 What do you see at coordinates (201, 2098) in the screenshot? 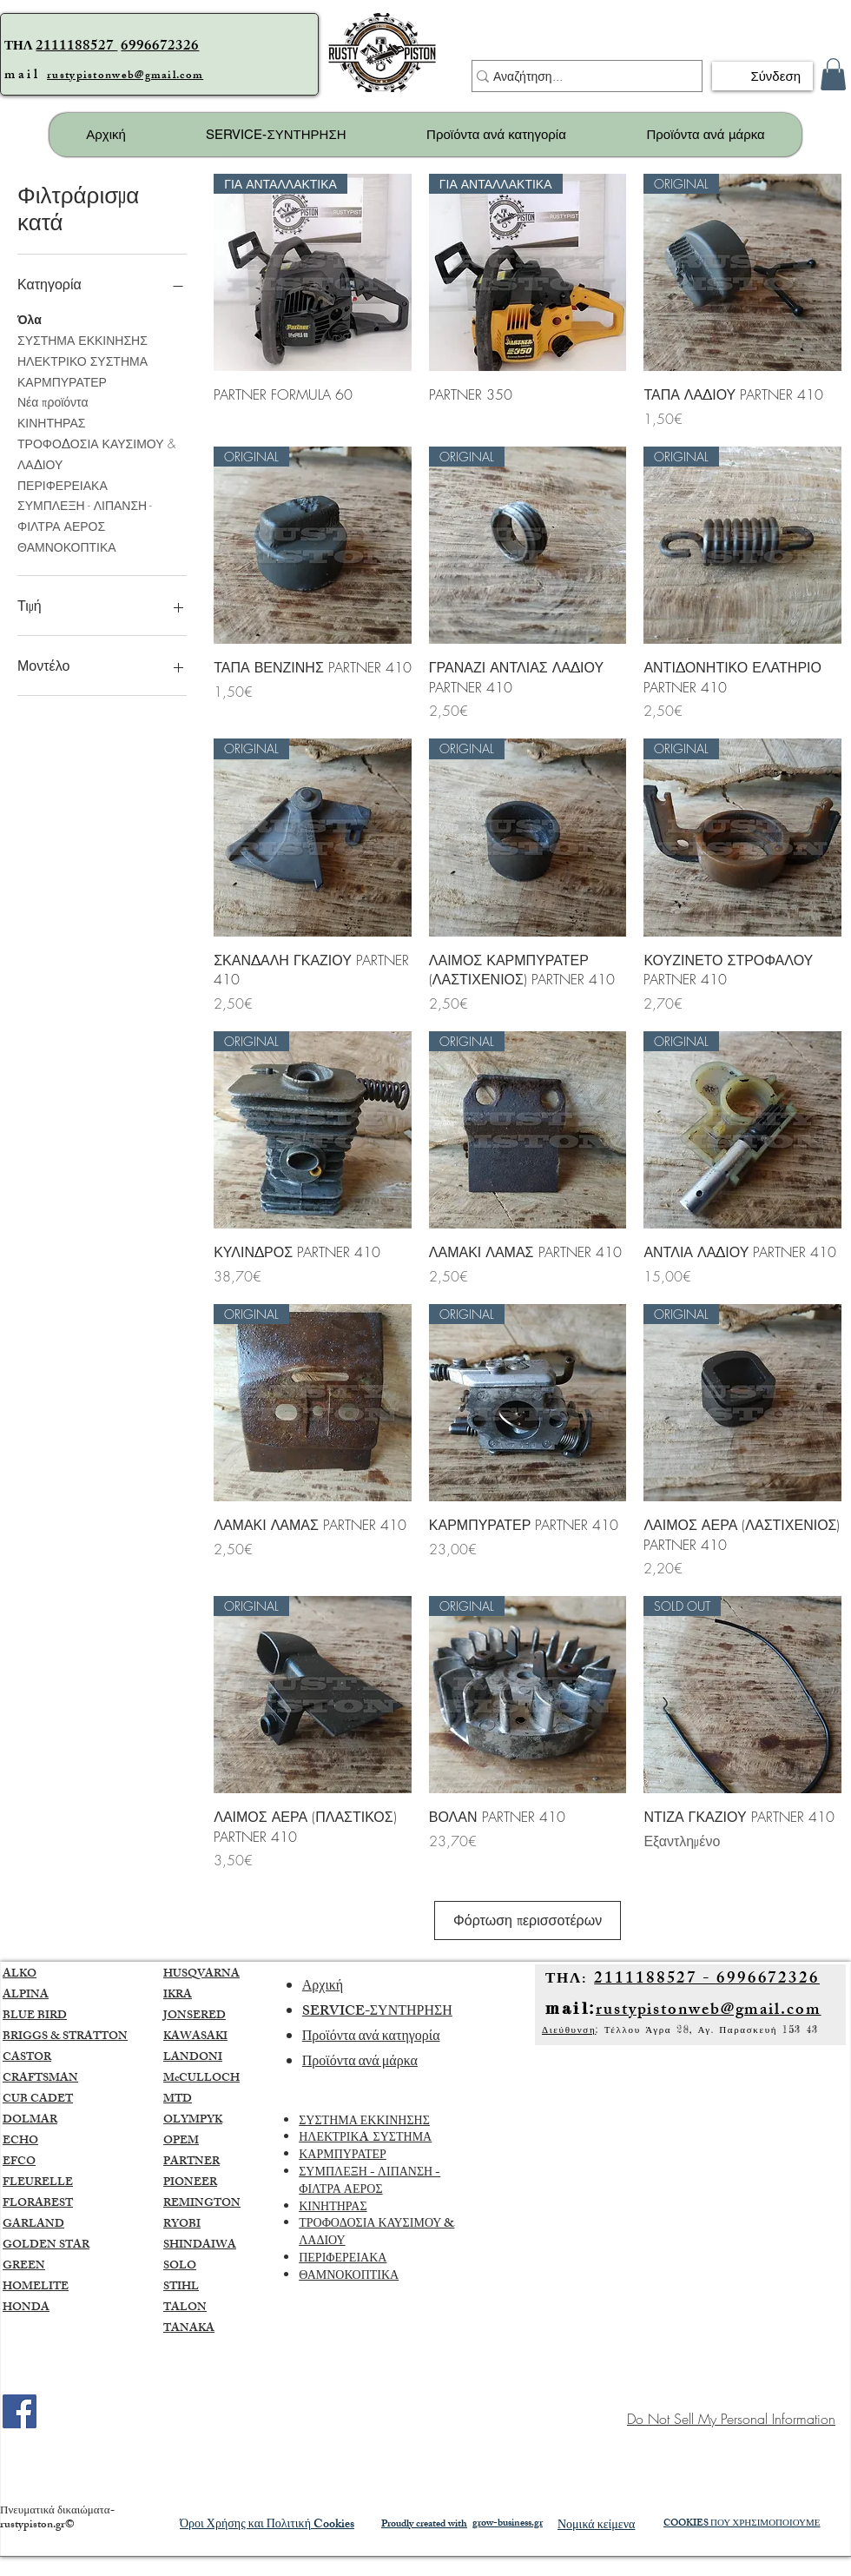
I see `McCULLOCH` at bounding box center [201, 2098].